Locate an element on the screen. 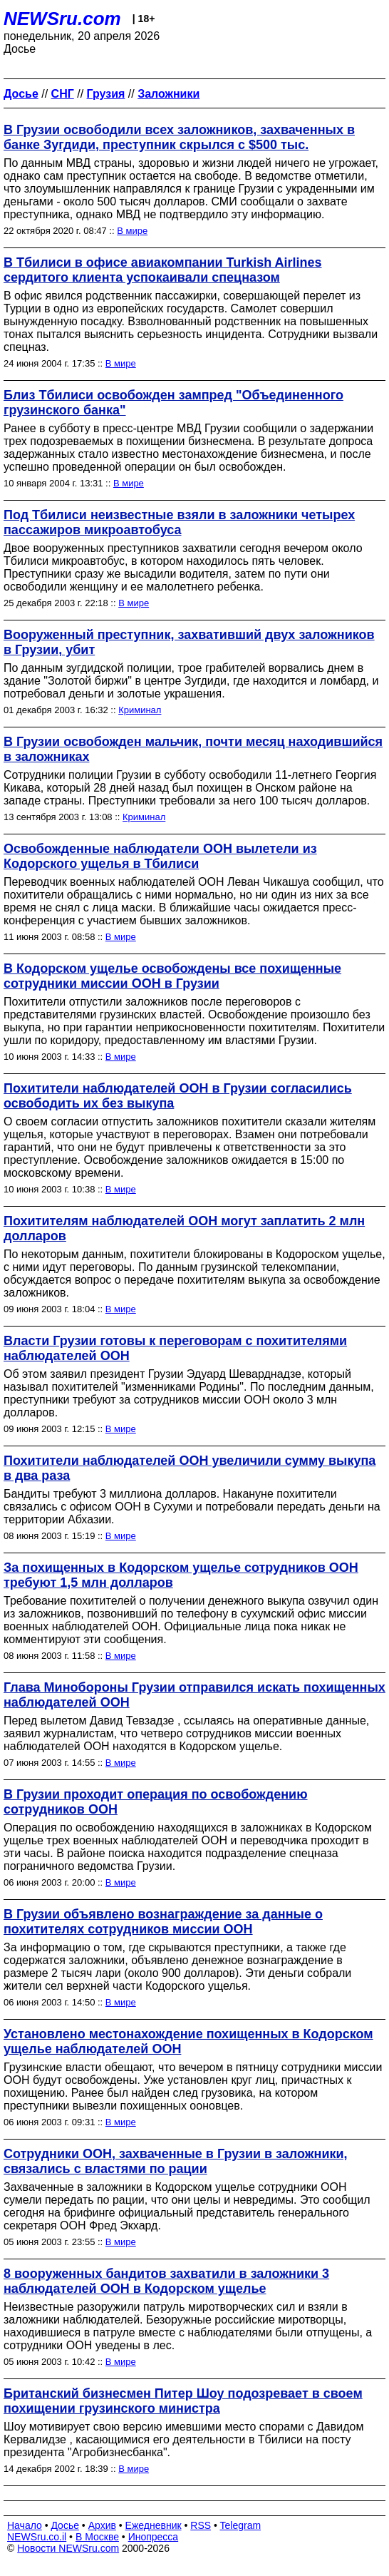  В Грузии освободили всех заложников, захваченных в банке Зугдиди, преступник скрылся с $500 тыс. is located at coordinates (179, 137).